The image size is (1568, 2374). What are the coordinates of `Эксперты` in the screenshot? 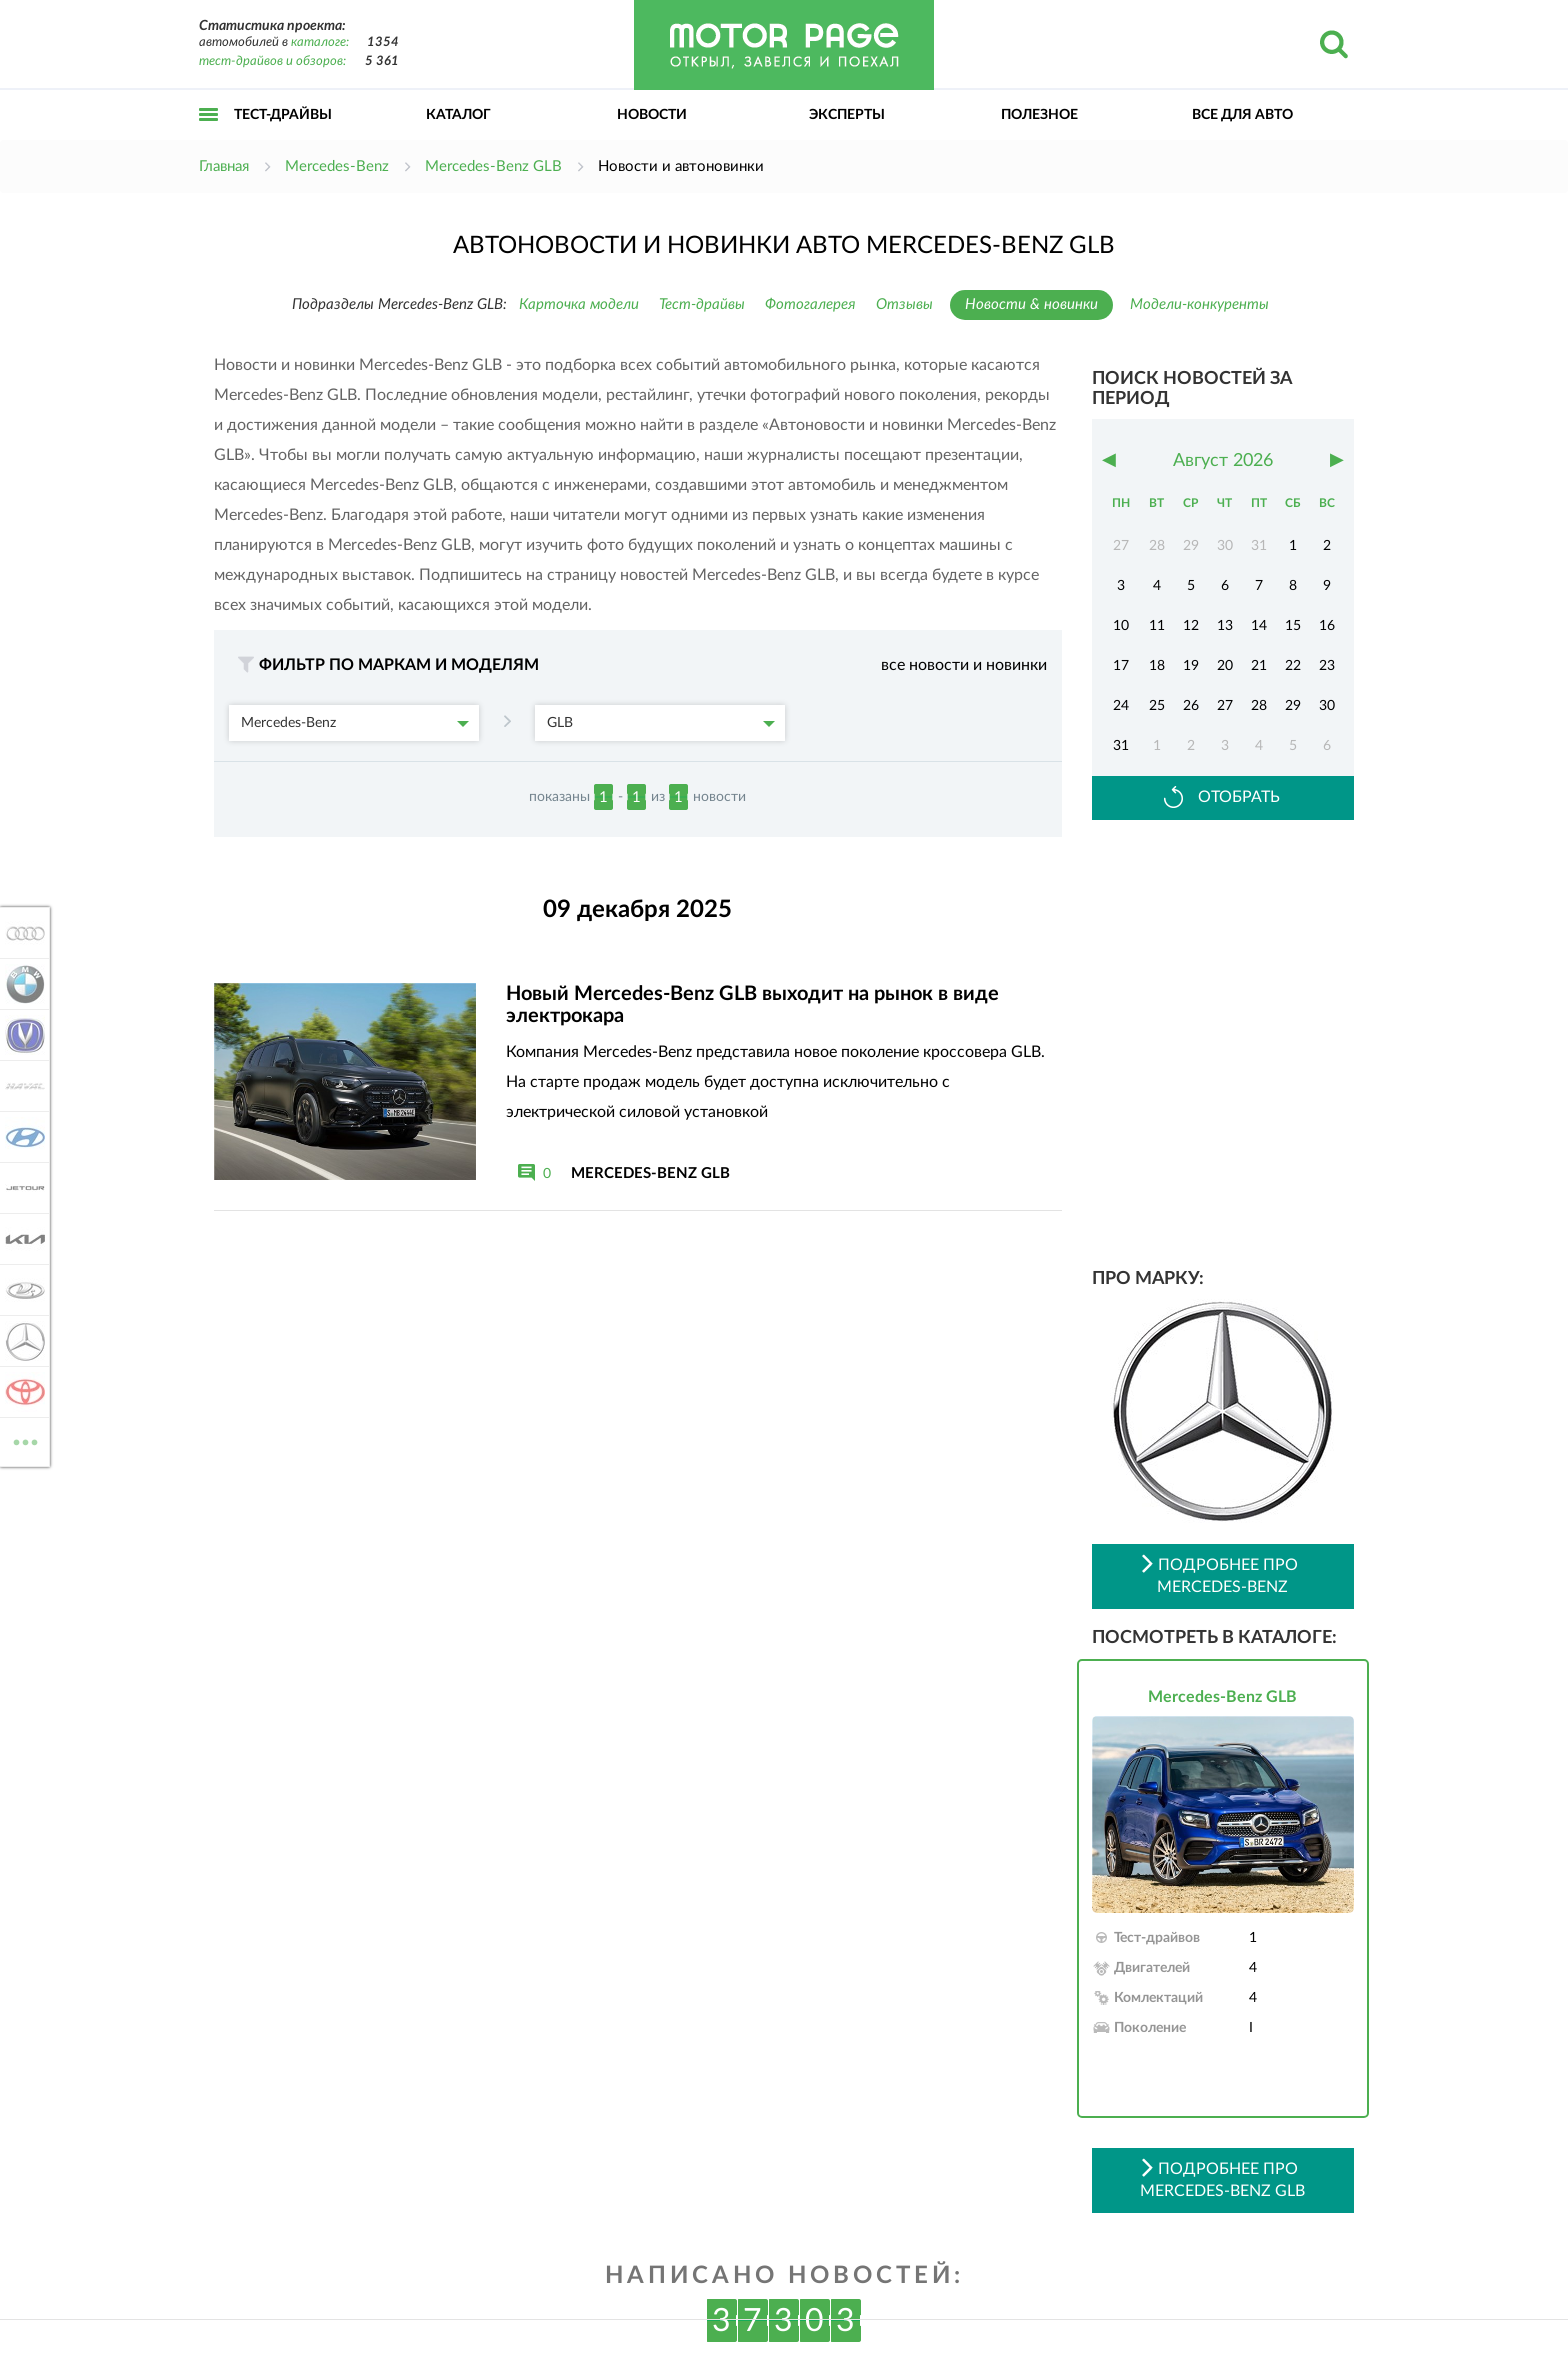 It's located at (847, 115).